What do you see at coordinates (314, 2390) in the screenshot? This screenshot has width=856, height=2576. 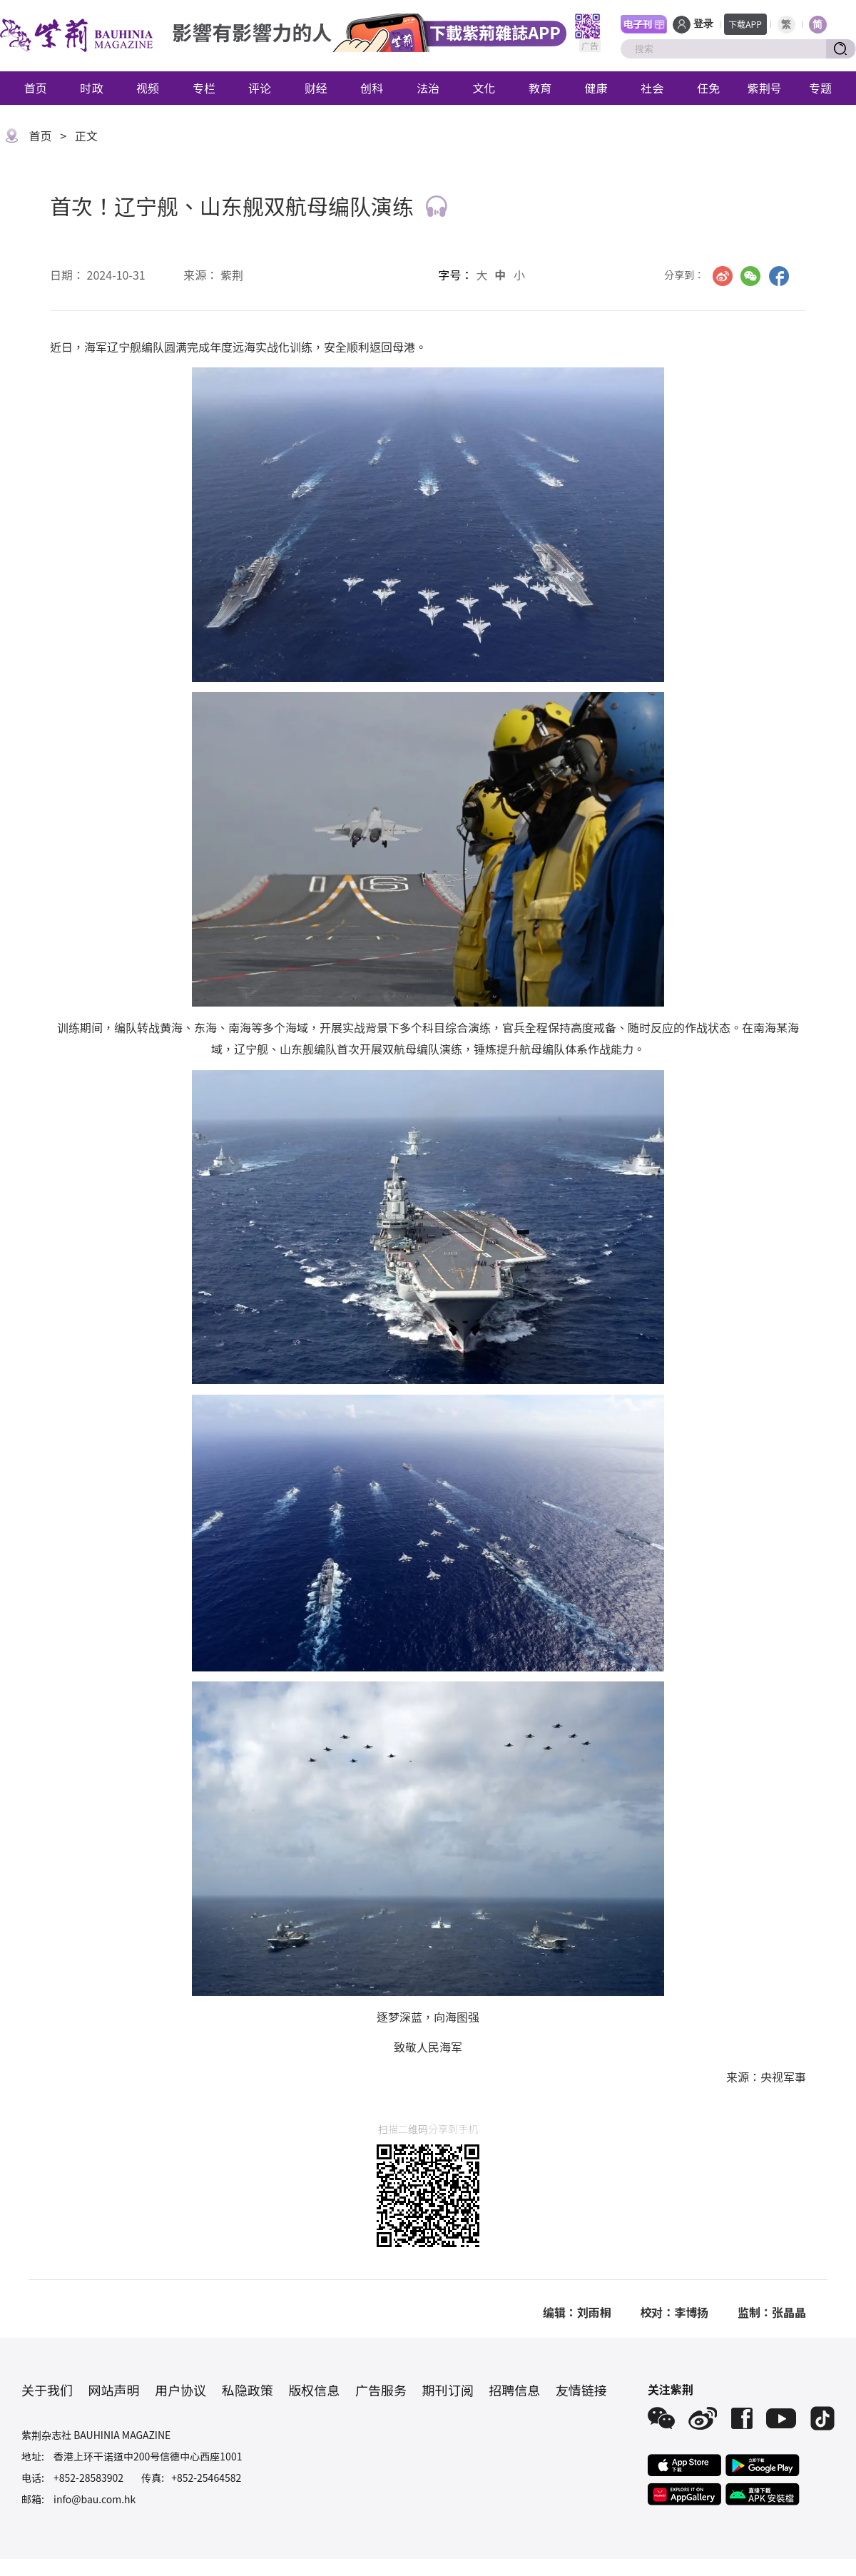 I see `版权信息` at bounding box center [314, 2390].